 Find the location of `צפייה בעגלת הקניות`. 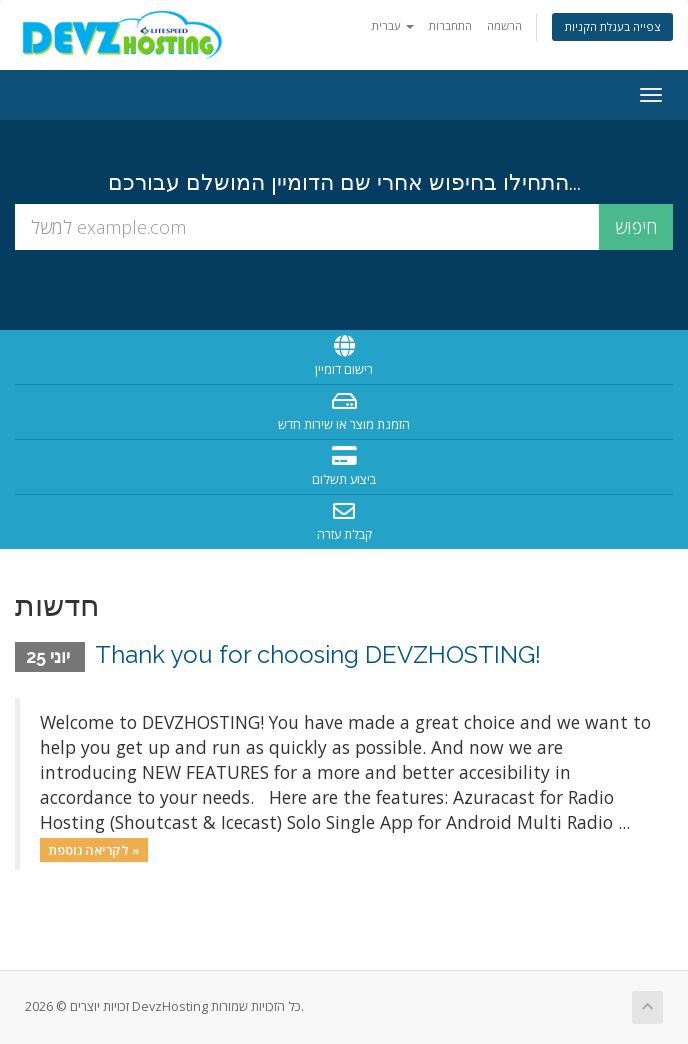

צפייה בעגלת הקניות is located at coordinates (612, 26).